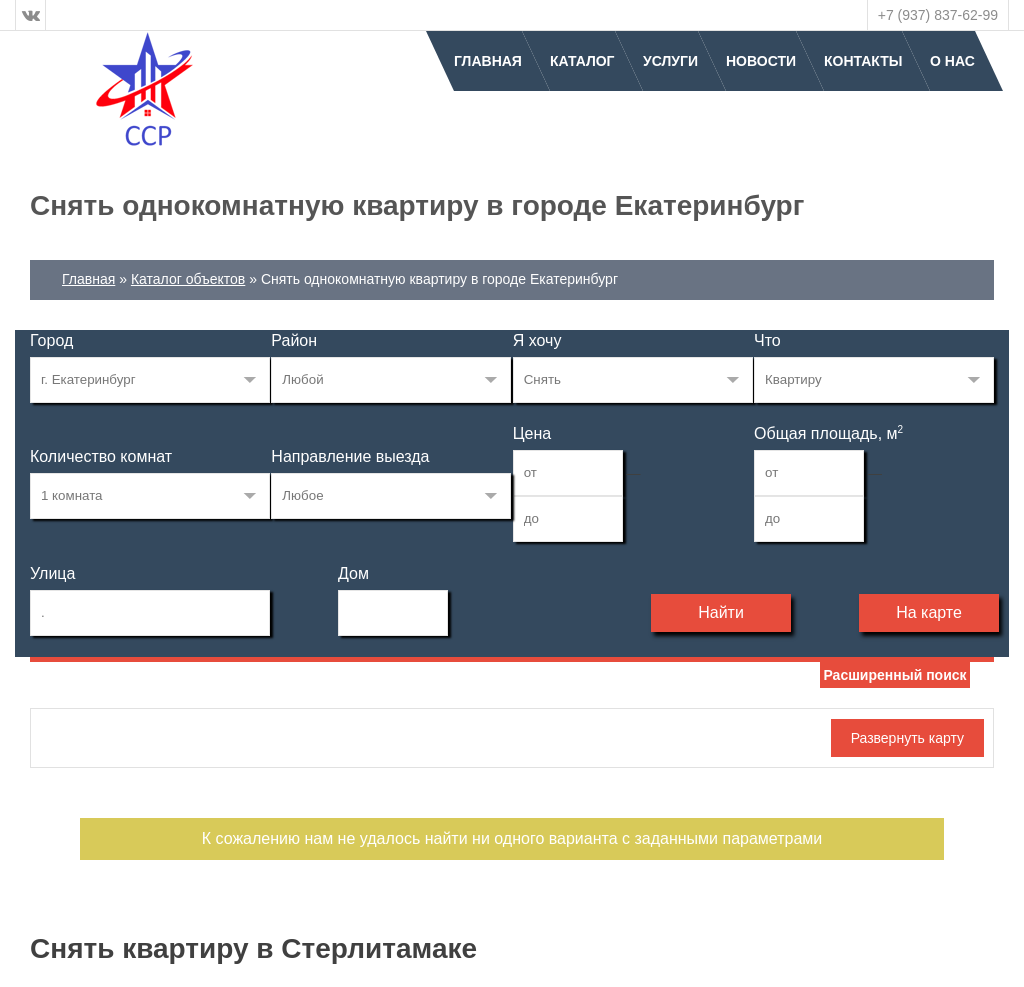 The height and width of the screenshot is (987, 1024). Describe the element at coordinates (938, 15) in the screenshot. I see `+7 (937) 837-62-99` at that location.